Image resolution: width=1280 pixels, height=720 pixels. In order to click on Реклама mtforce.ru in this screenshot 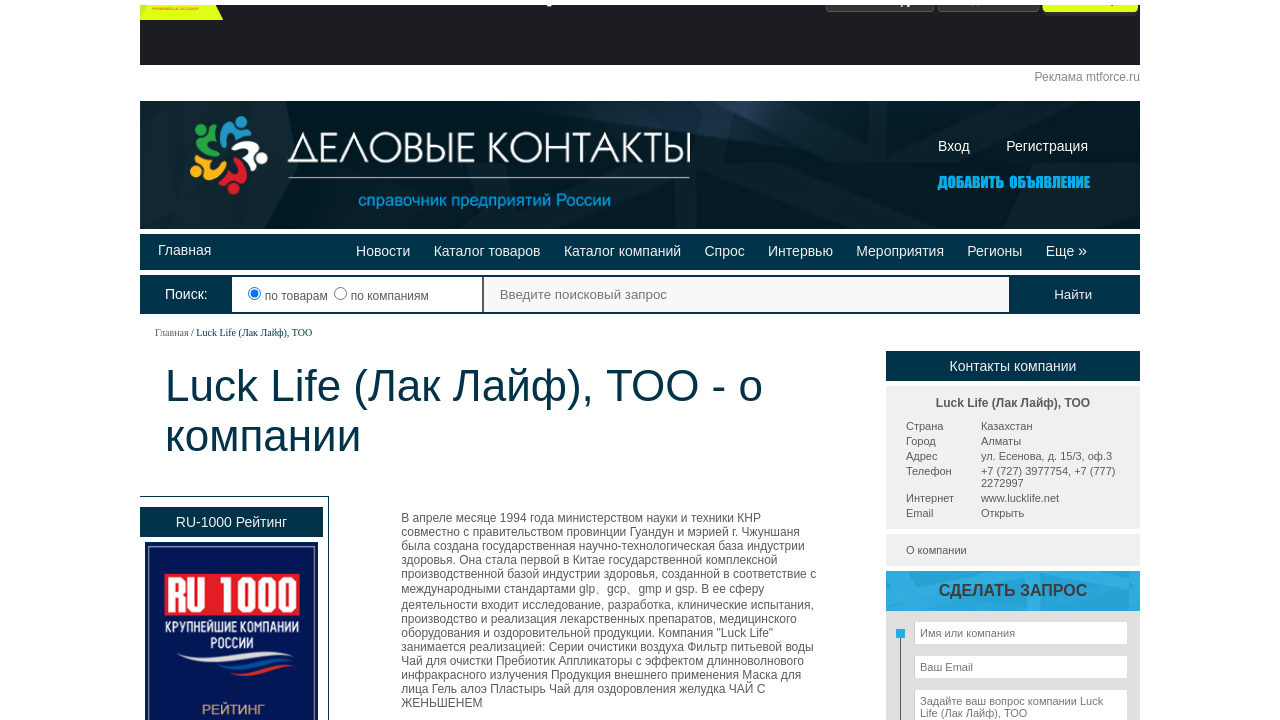, I will do `click(1087, 77)`.